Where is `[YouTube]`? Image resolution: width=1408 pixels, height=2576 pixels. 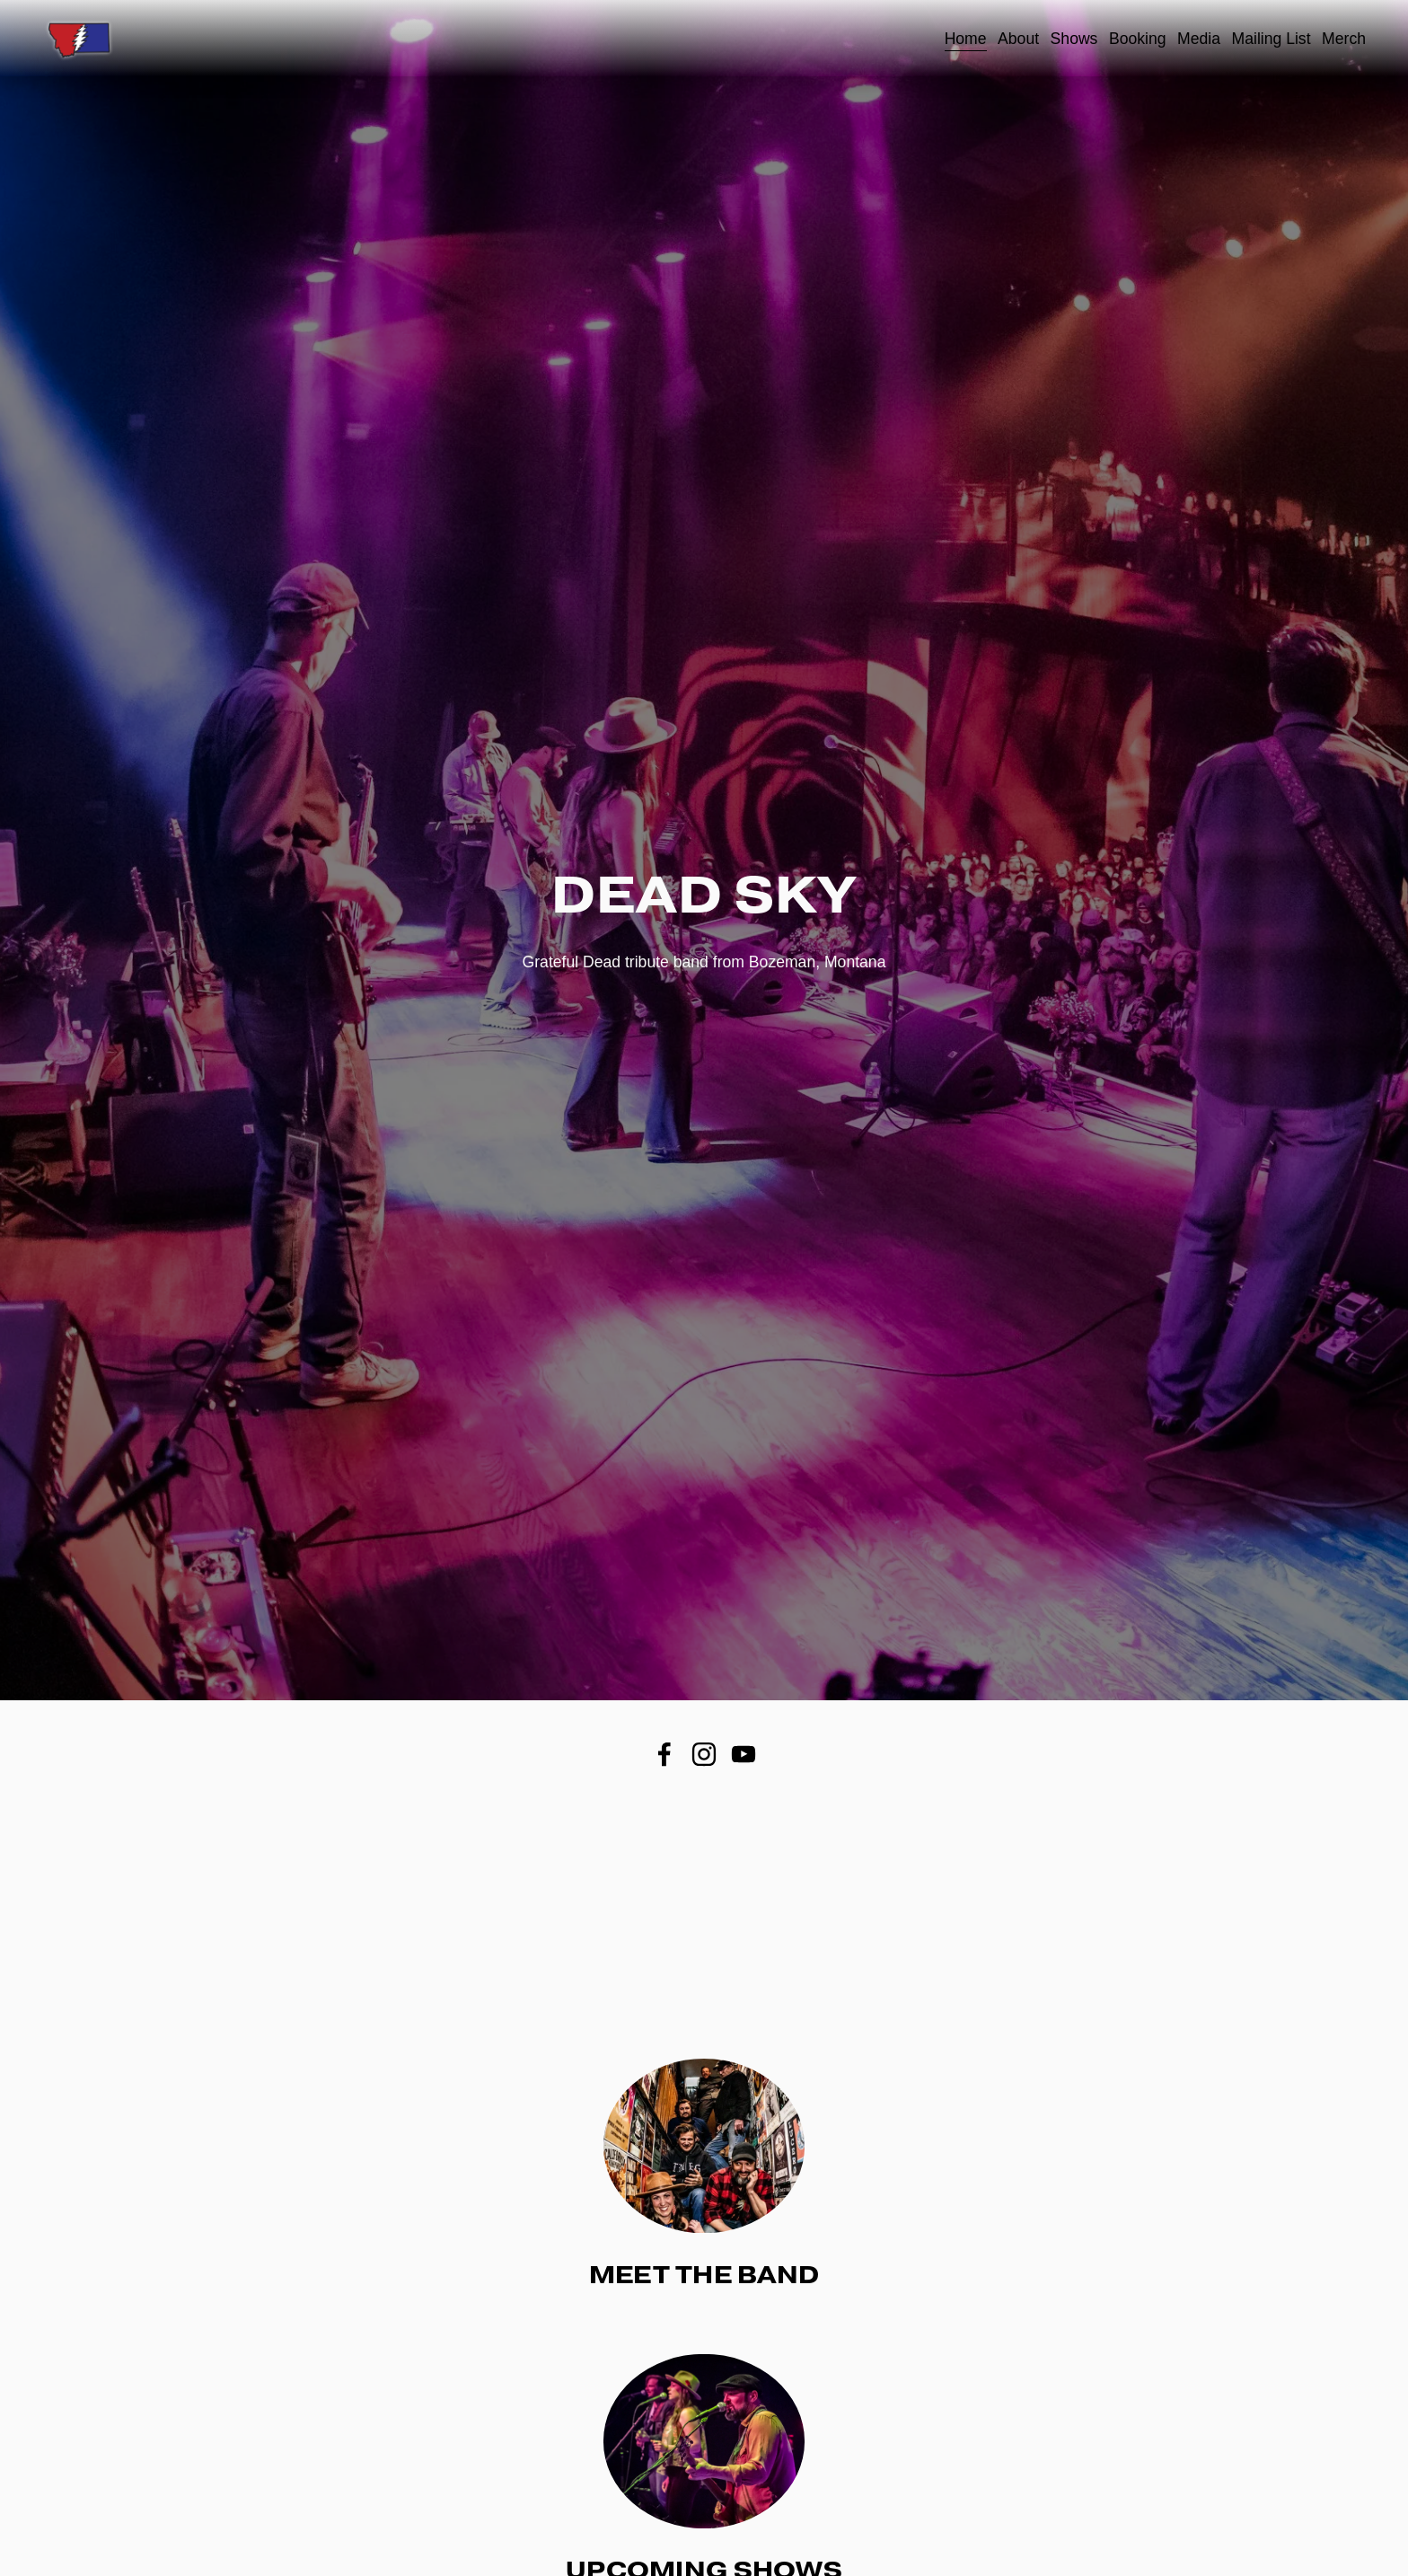 [YouTube] is located at coordinates (743, 1754).